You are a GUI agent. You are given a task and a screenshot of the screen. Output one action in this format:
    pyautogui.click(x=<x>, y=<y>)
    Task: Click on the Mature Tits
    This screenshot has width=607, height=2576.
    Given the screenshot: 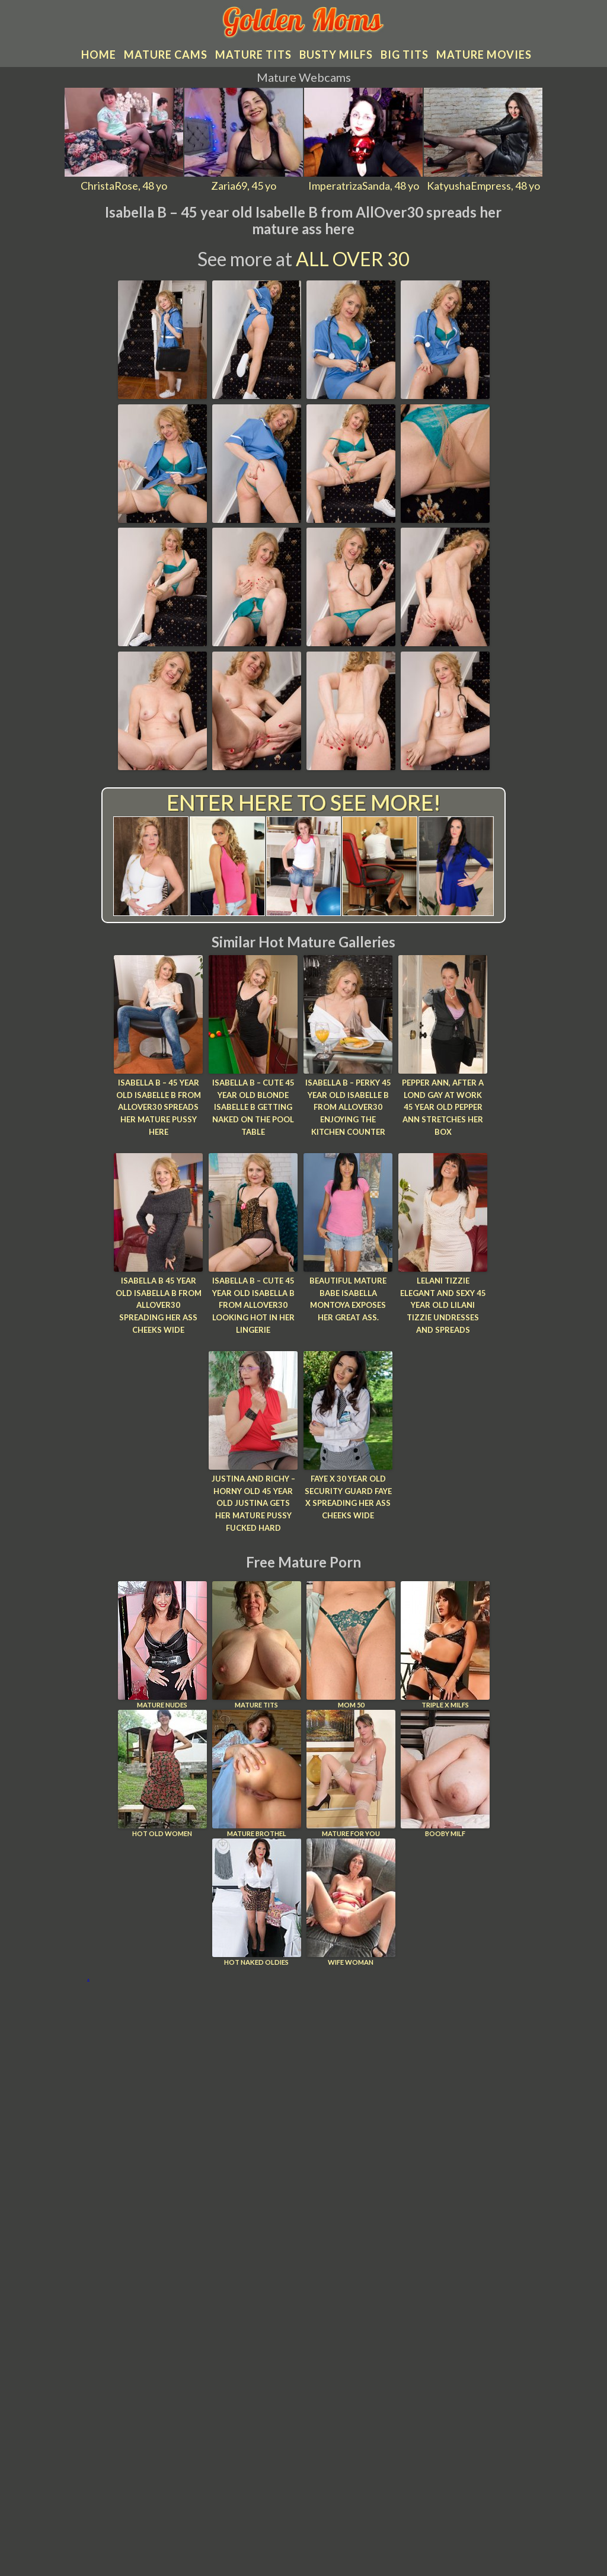 What is the action you would take?
    pyautogui.click(x=256, y=1645)
    